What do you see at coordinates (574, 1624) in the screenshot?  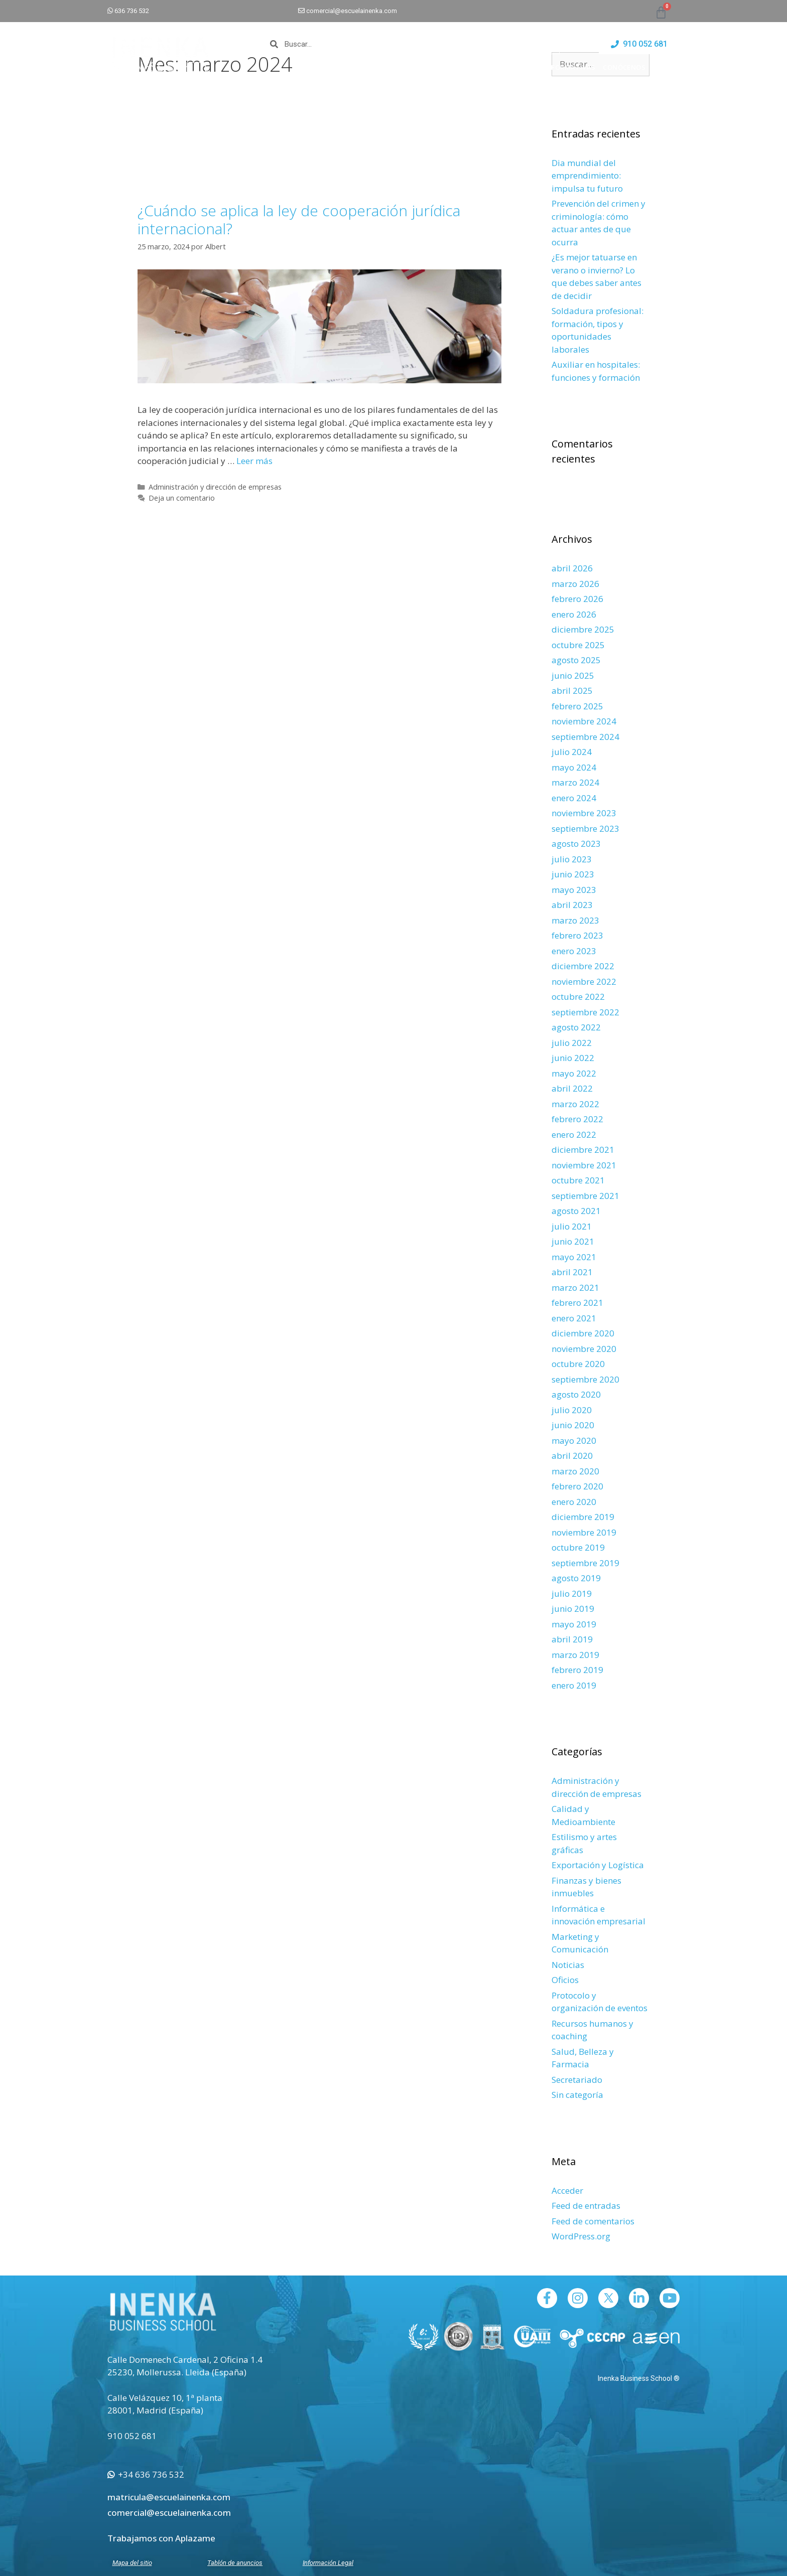 I see `mayo 2019` at bounding box center [574, 1624].